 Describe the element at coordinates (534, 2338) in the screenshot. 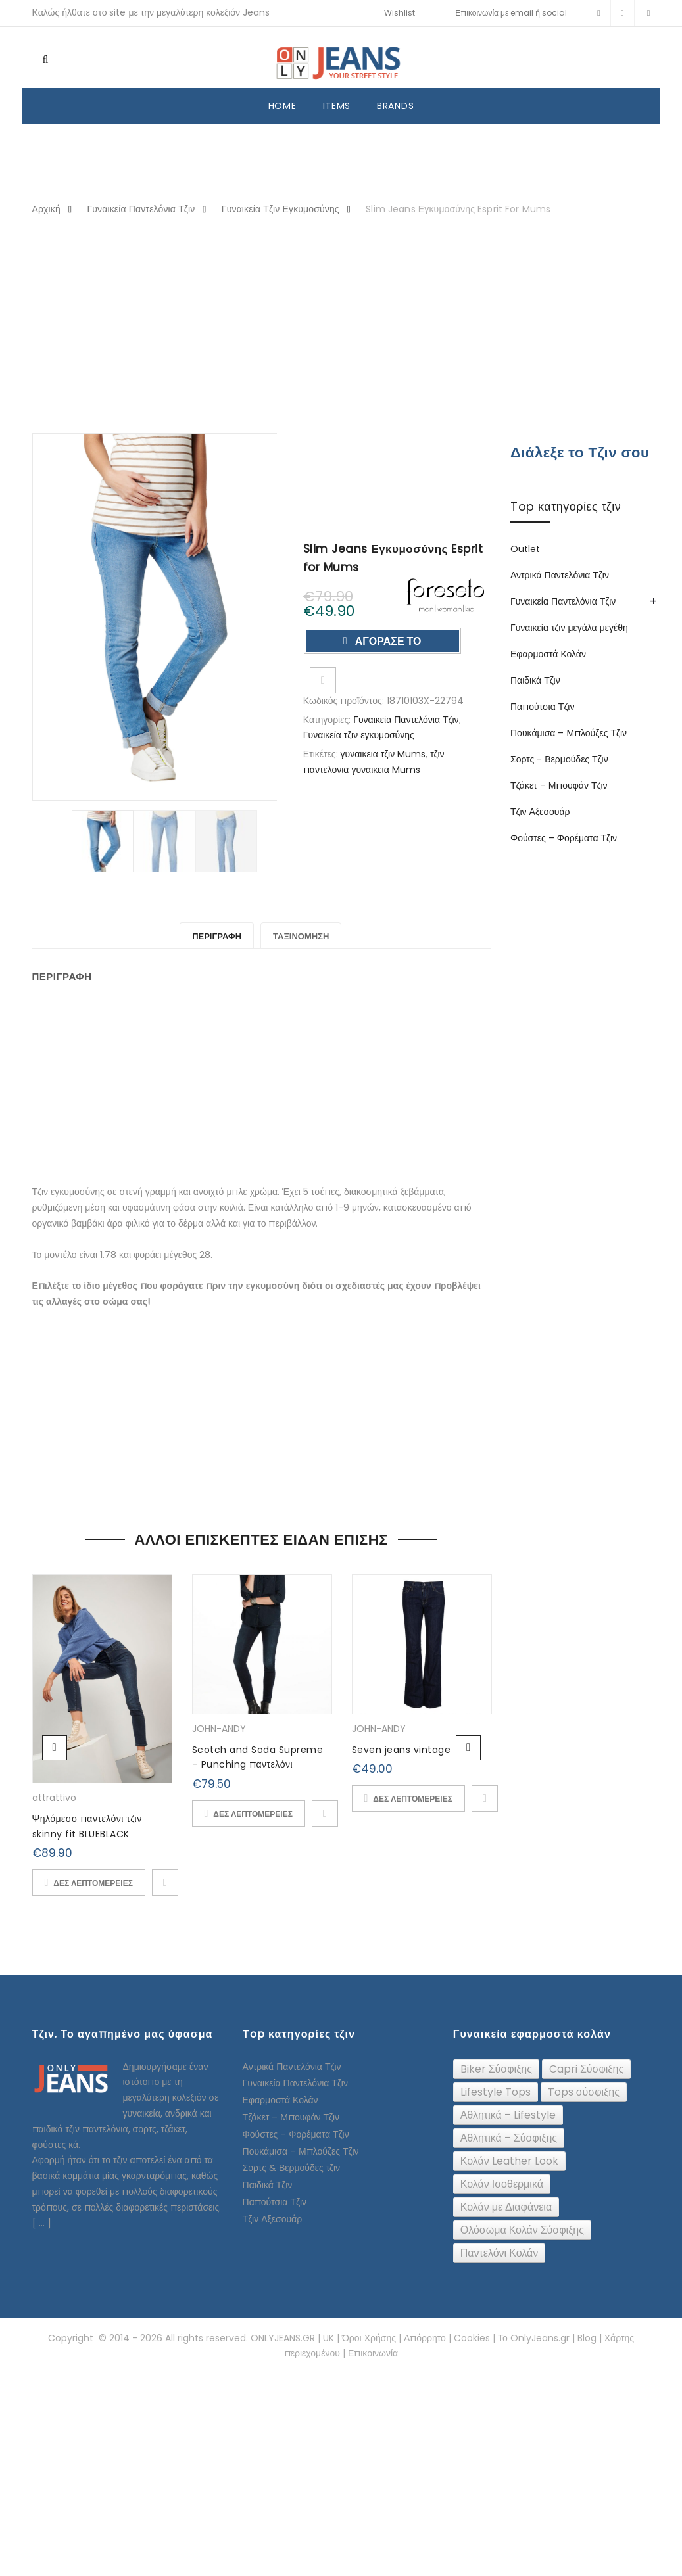

I see `Το OnlyJeans.gr` at that location.